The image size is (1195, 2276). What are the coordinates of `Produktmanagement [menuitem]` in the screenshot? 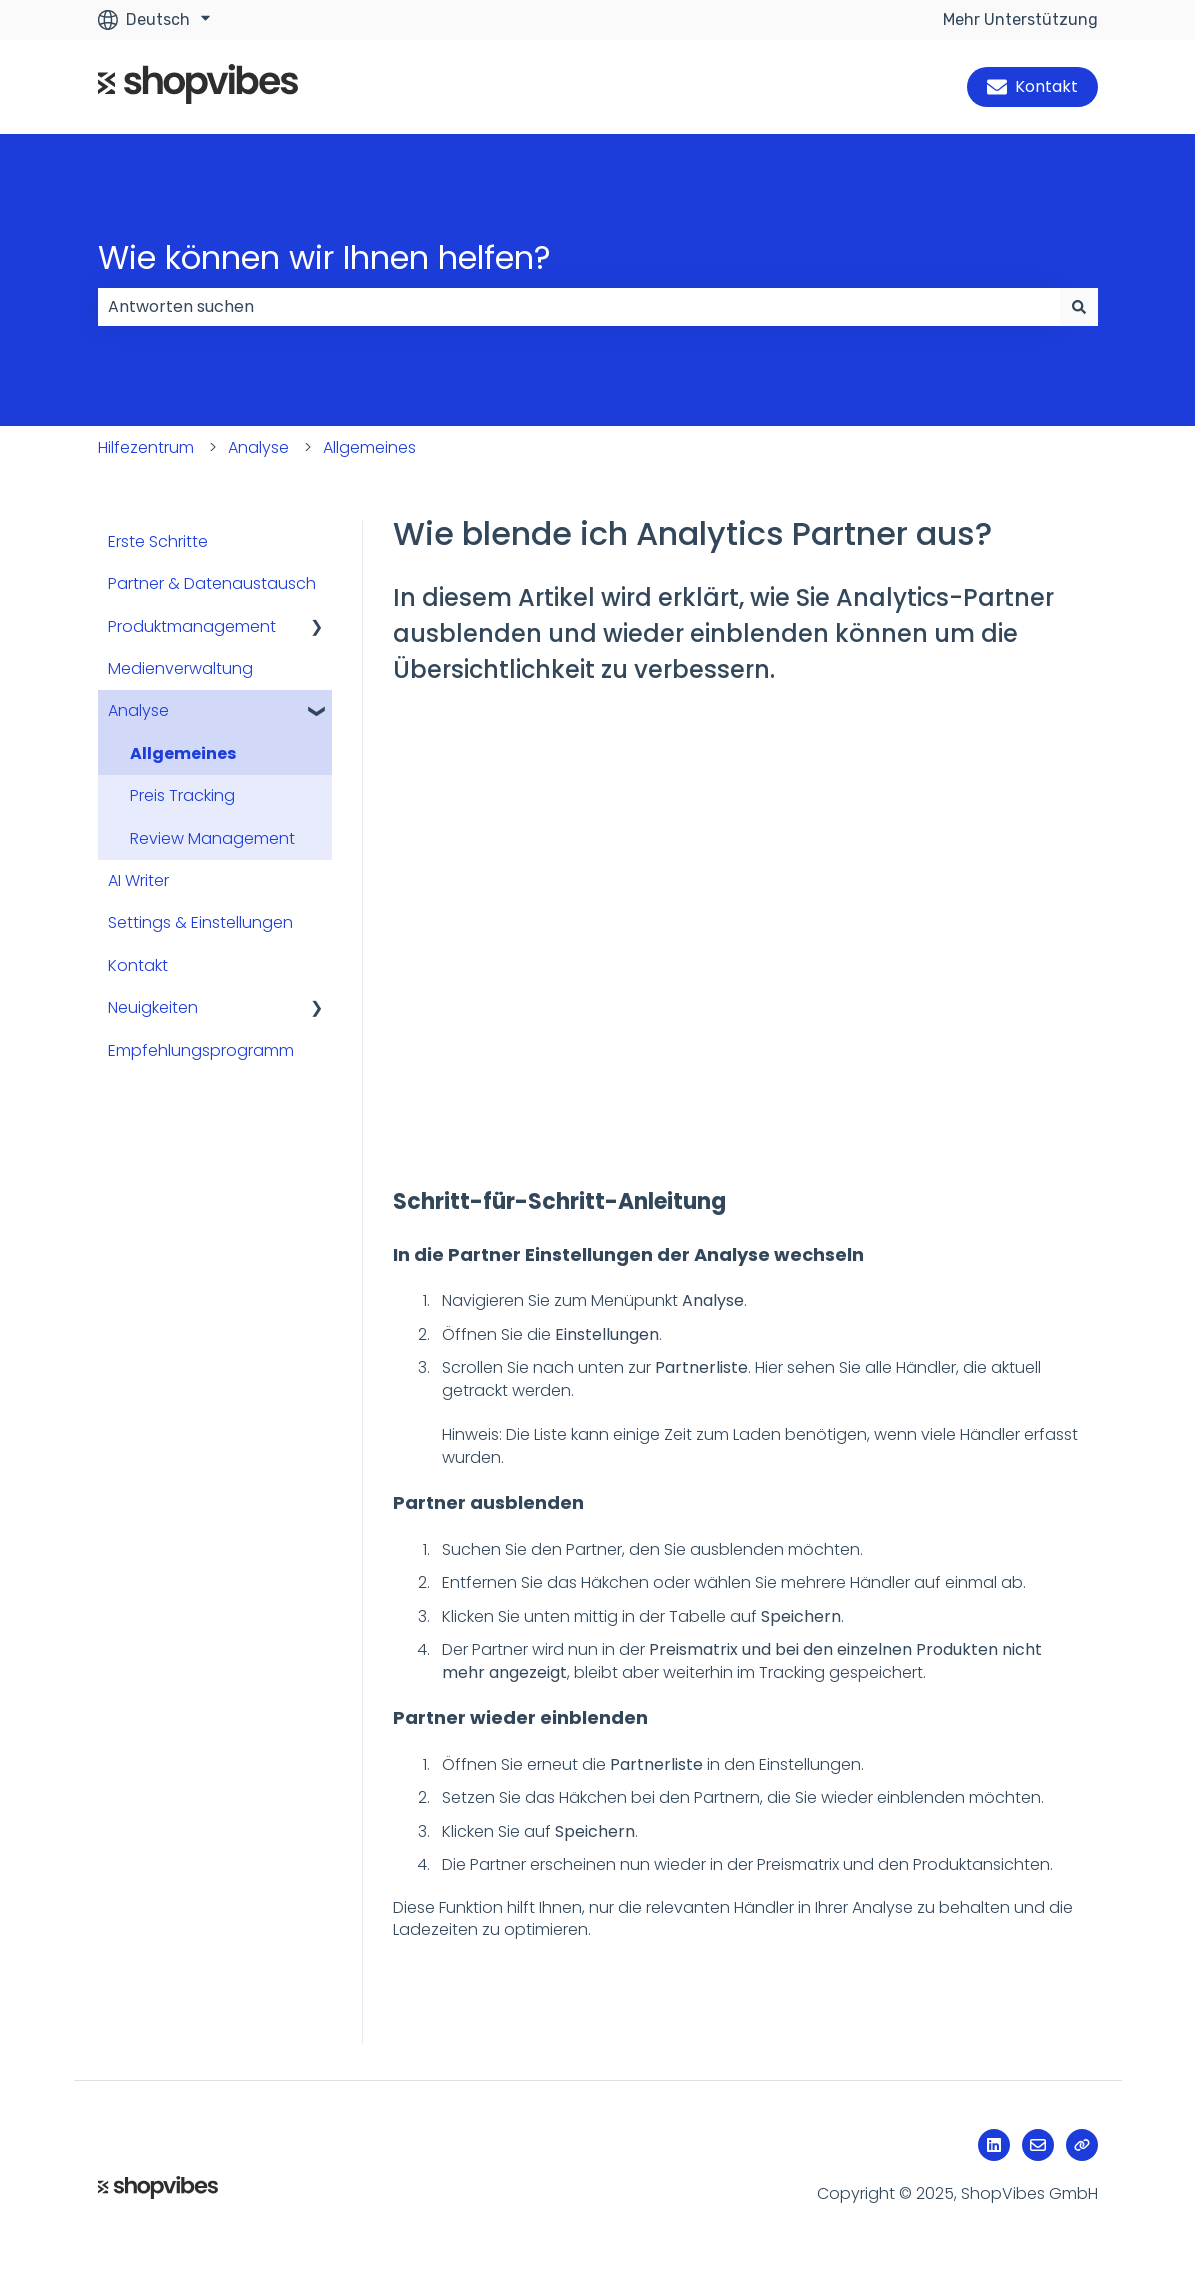 It's located at (192, 626).